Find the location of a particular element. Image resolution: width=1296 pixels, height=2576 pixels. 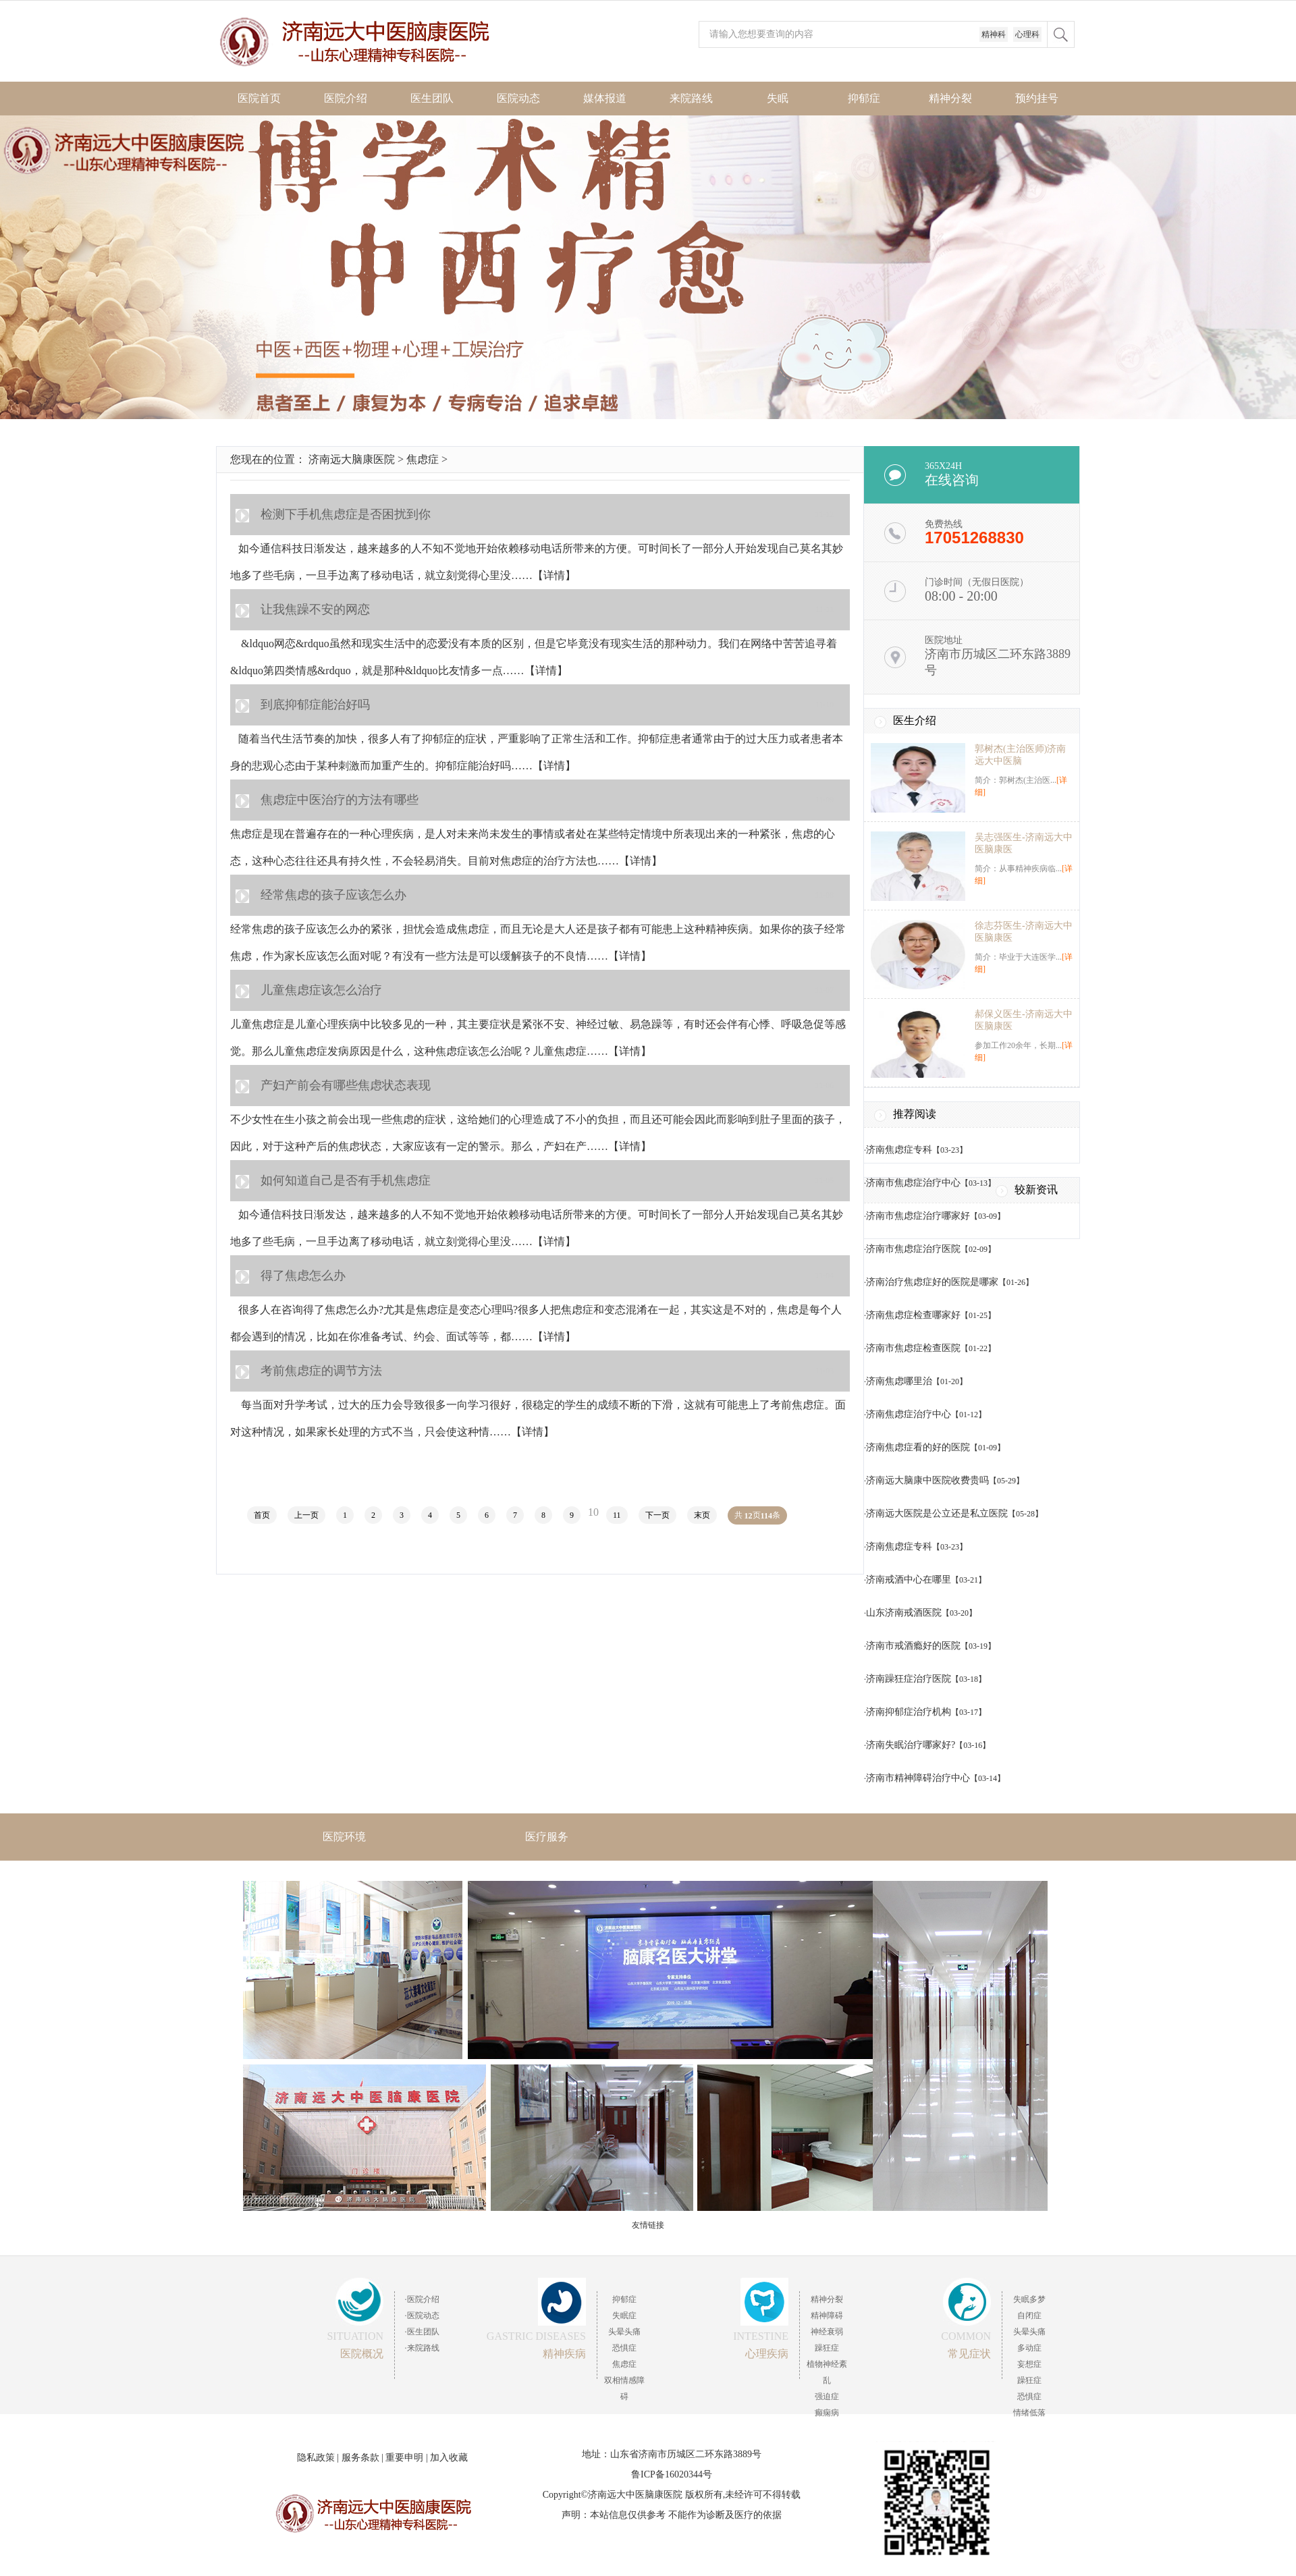

精神障碍 is located at coordinates (827, 2315).